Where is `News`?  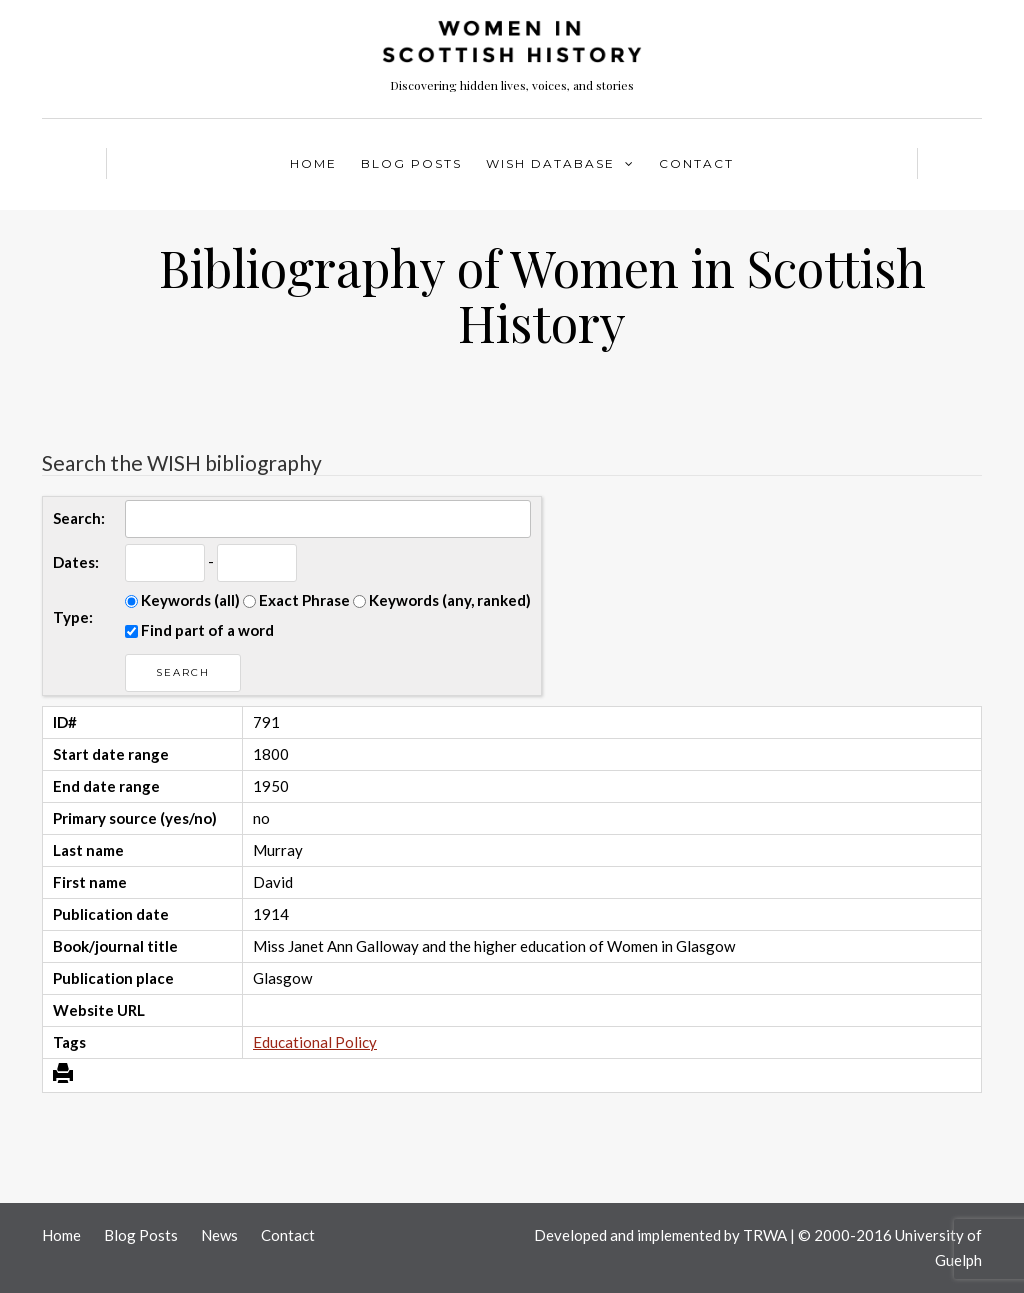
News is located at coordinates (219, 1235).